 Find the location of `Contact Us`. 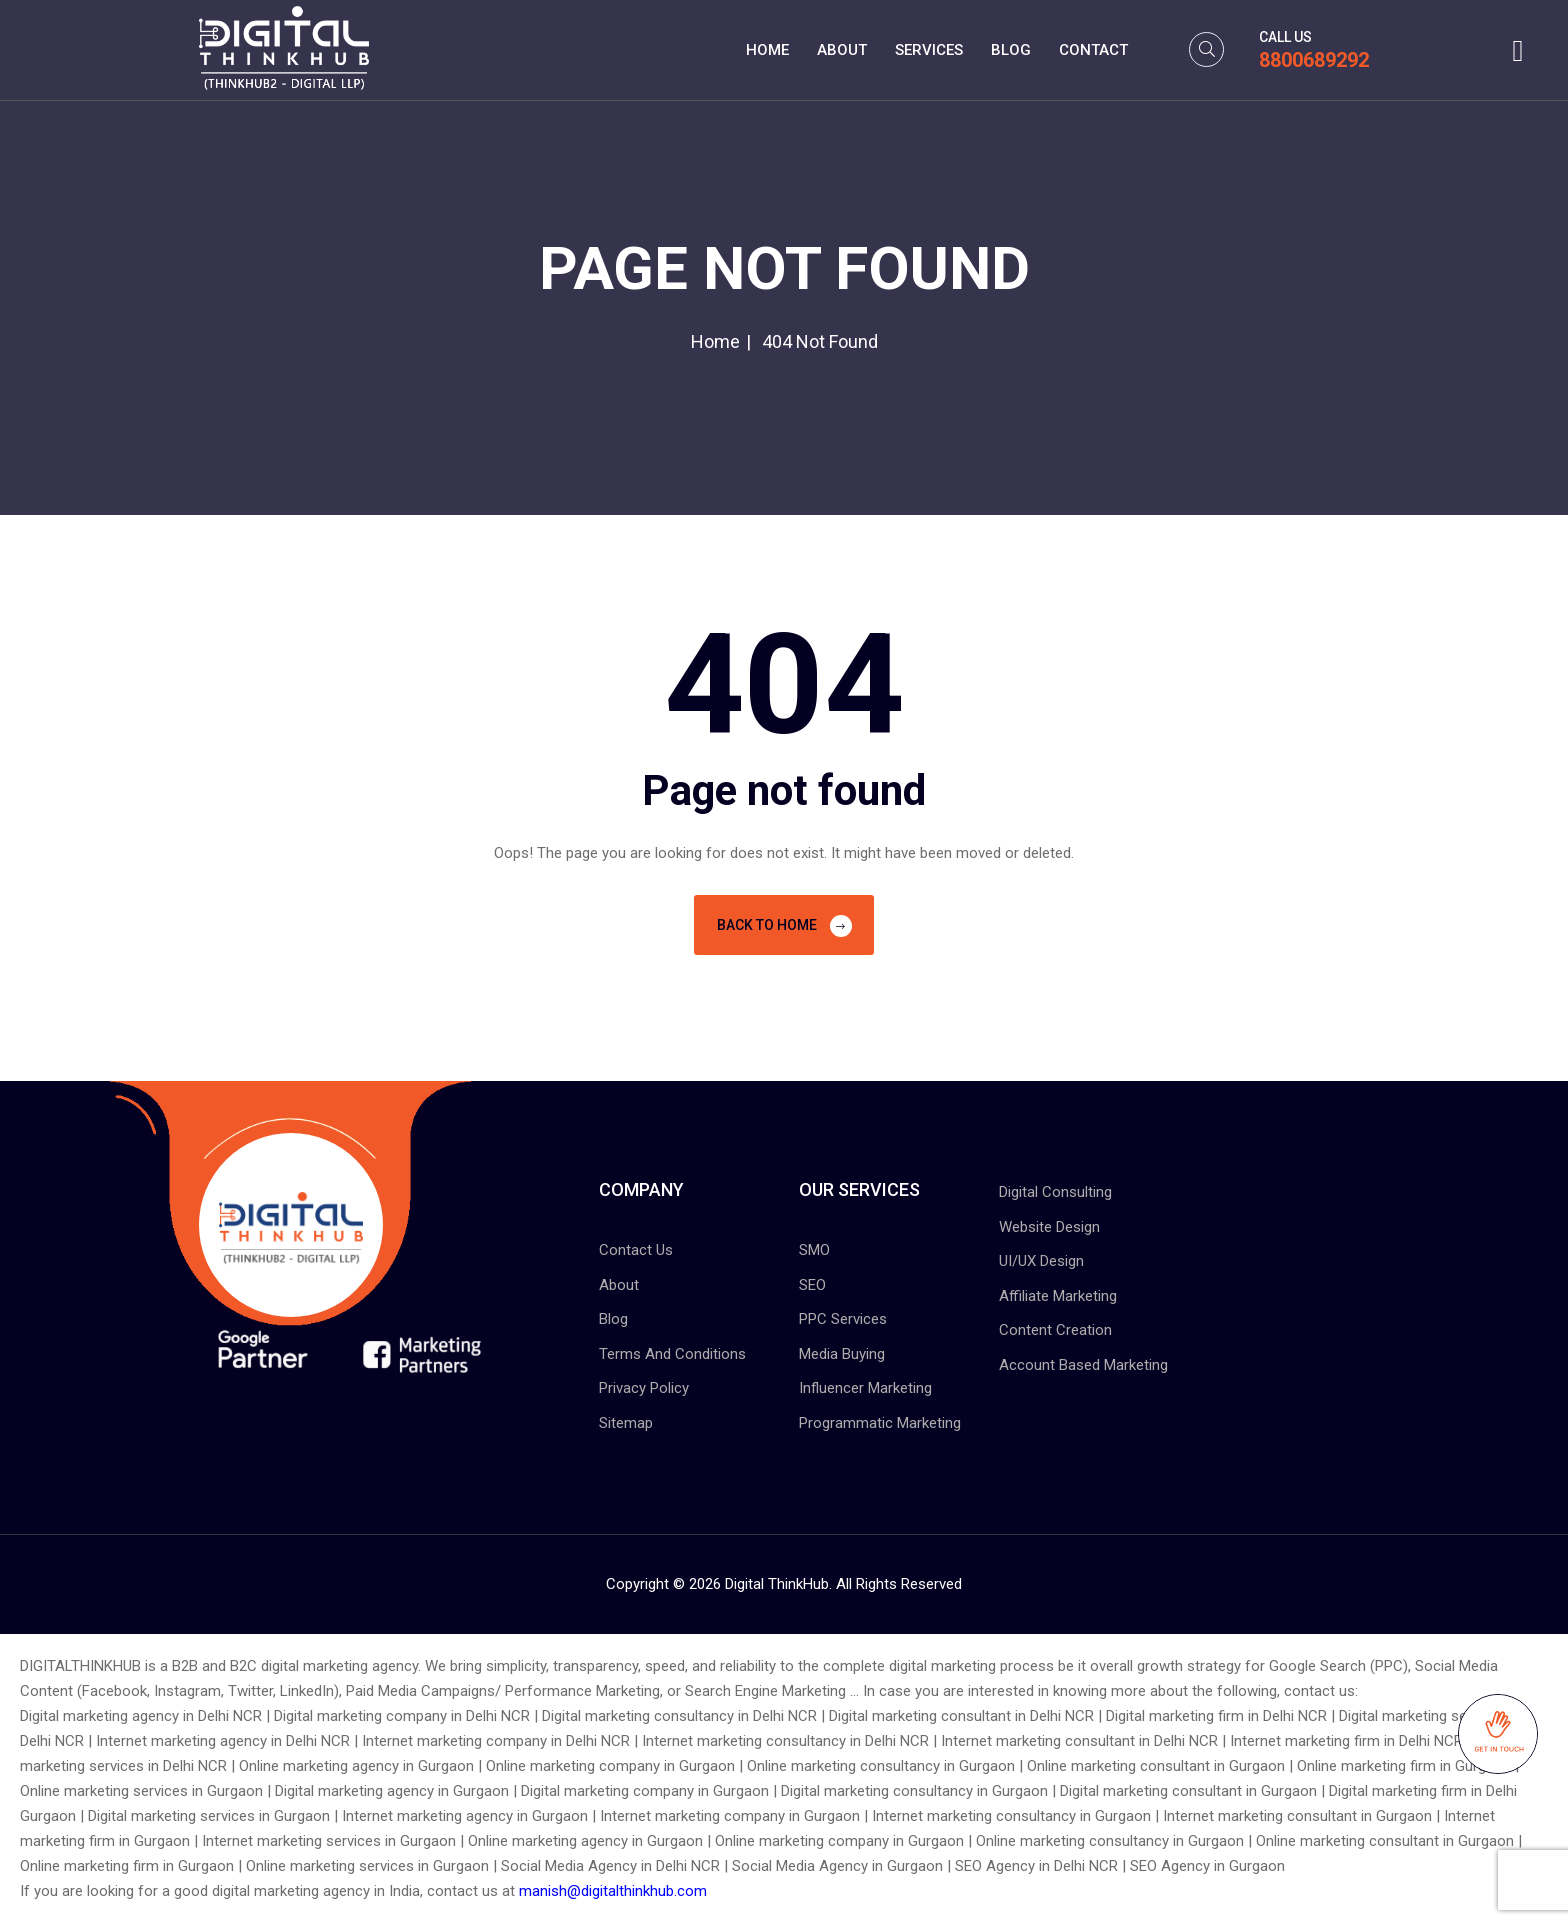

Contact Us is located at coordinates (636, 1250).